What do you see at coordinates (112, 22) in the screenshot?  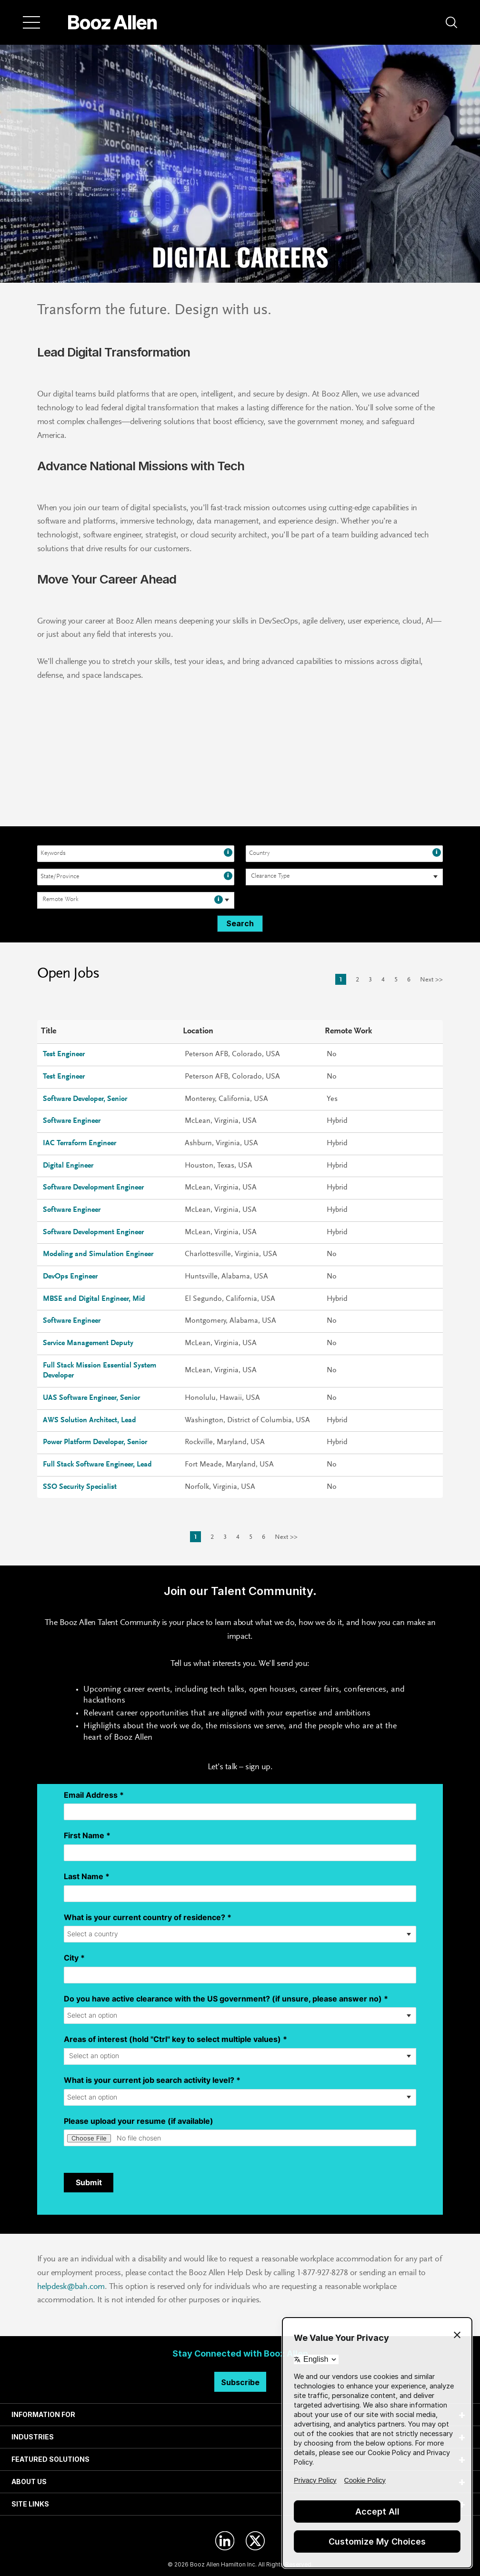 I see `[Home]` at bounding box center [112, 22].